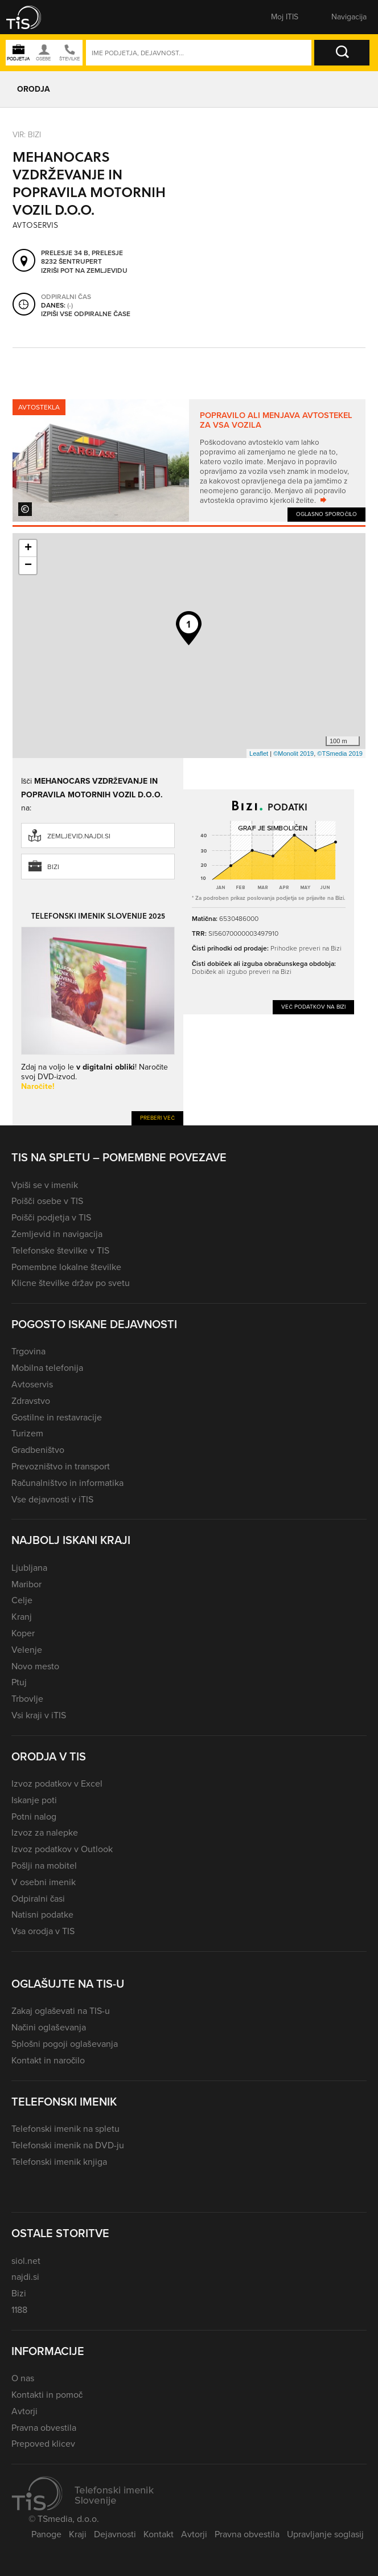  I want to click on Telefonske številke v TIS, so click(60, 1250).